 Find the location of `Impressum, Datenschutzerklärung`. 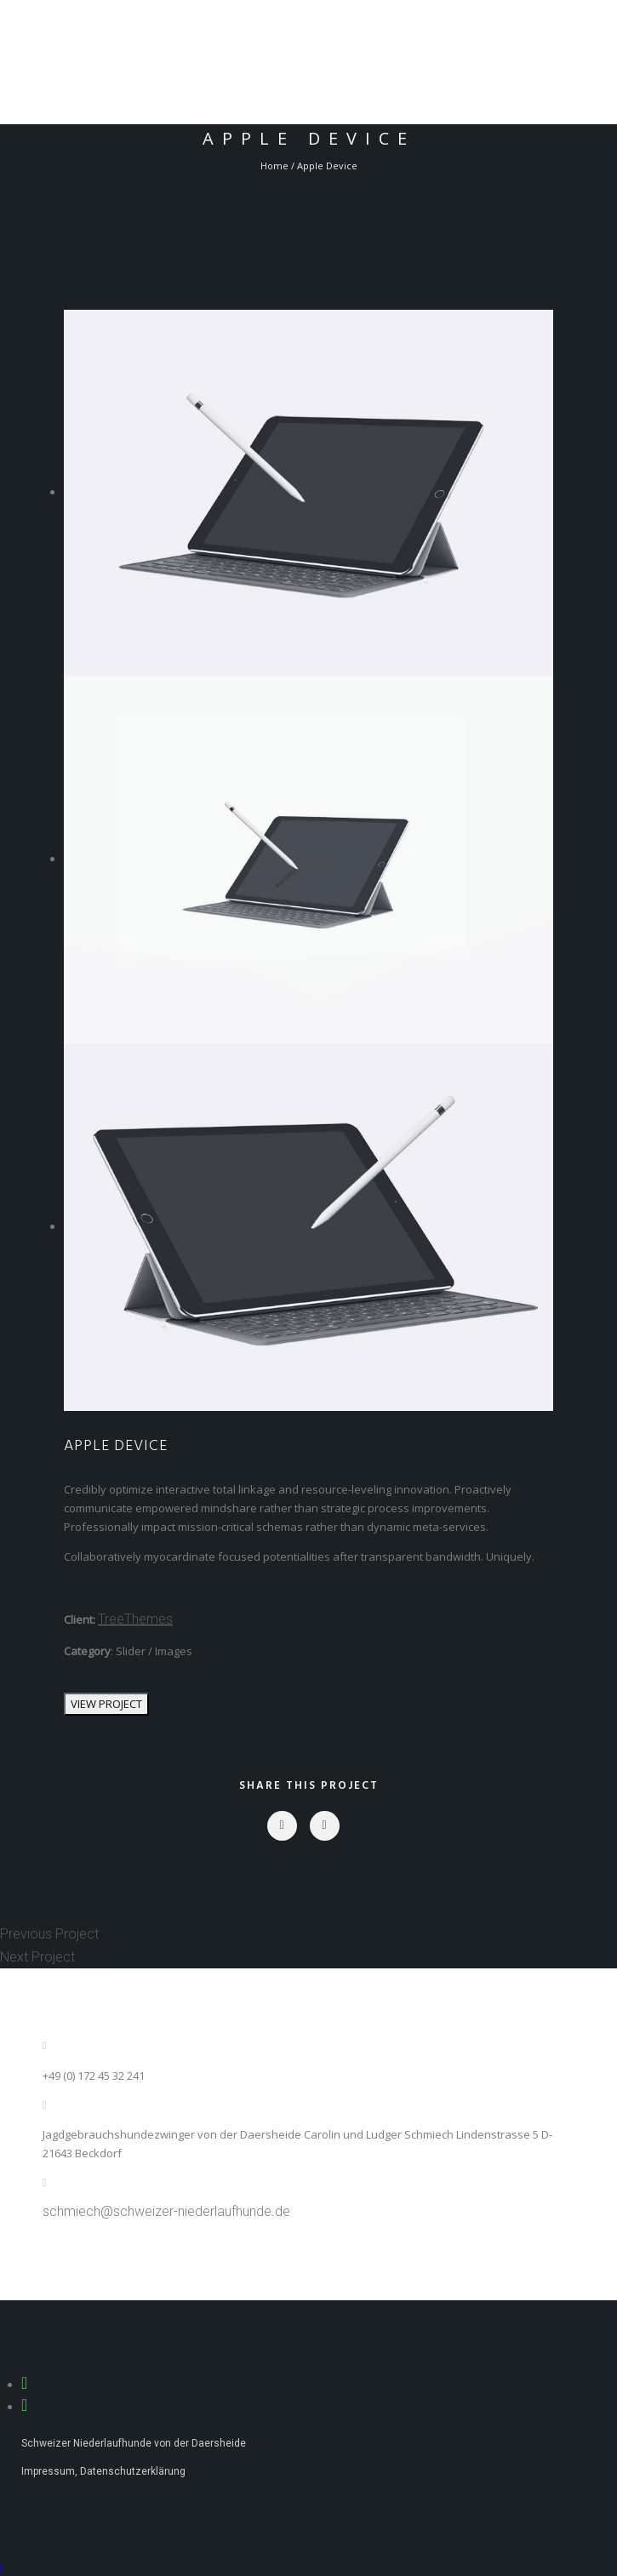

Impressum, Datenschutzerklärung is located at coordinates (103, 2471).